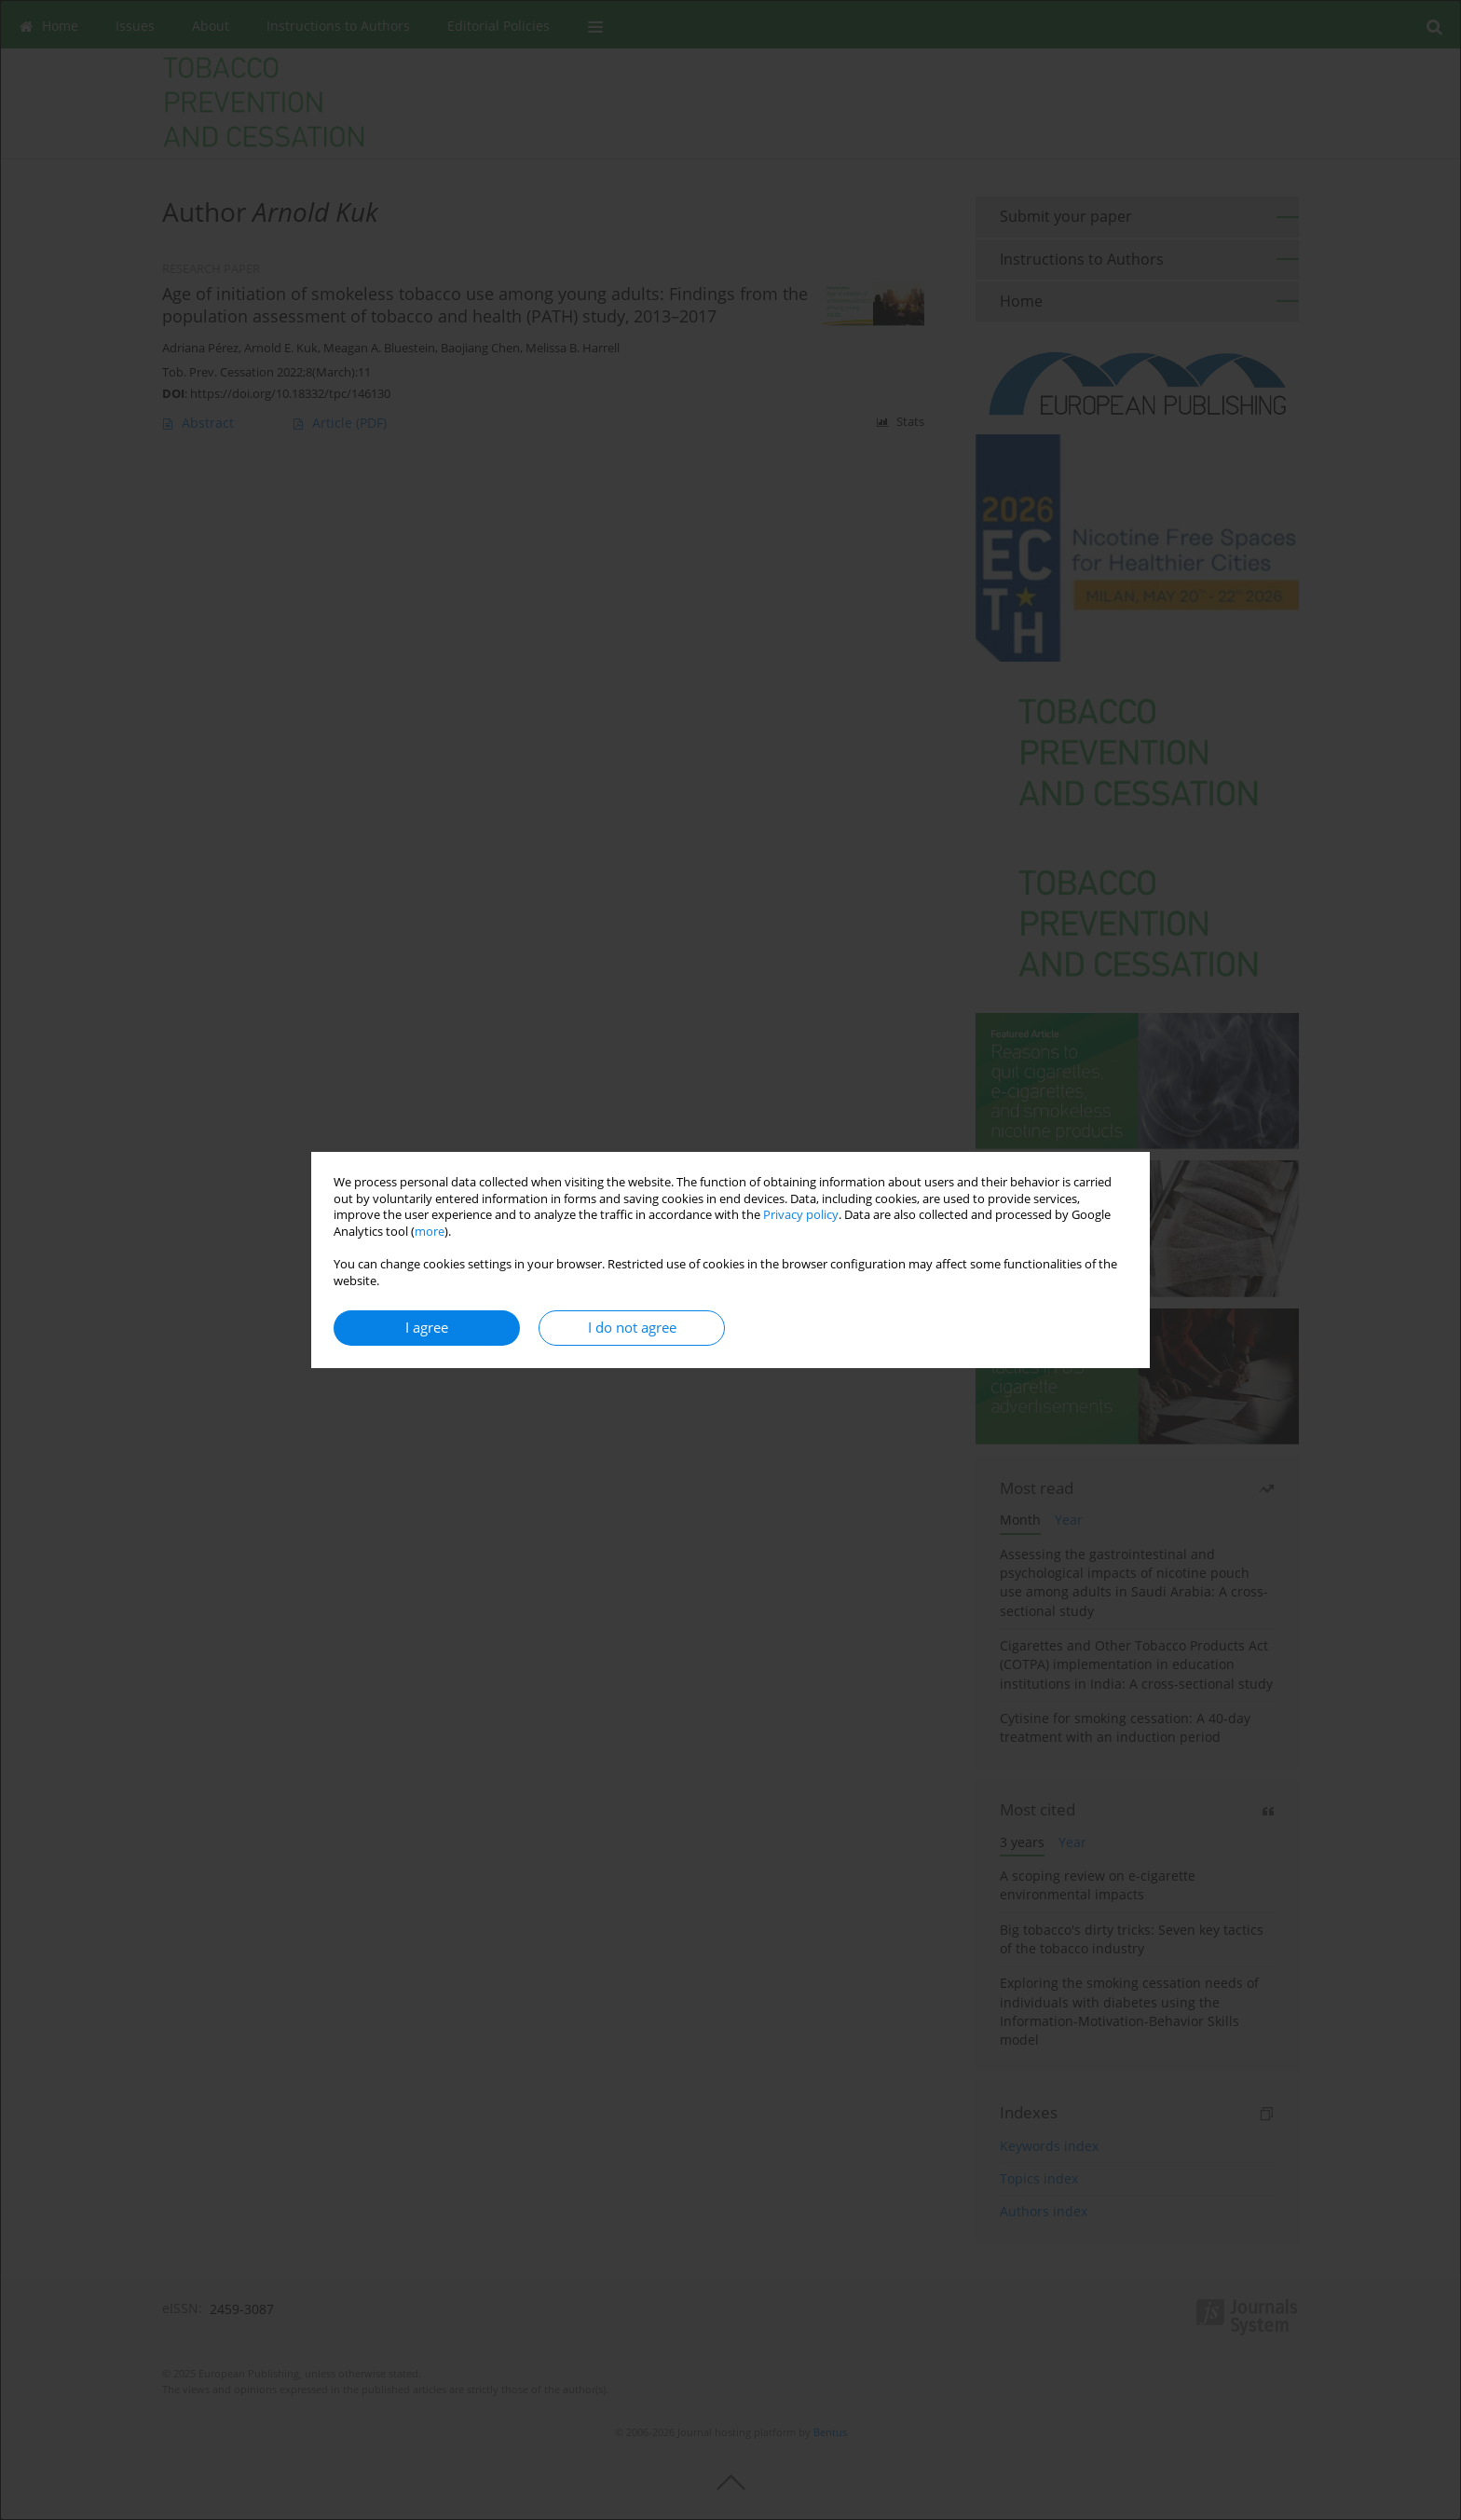 The image size is (1461, 2520). What do you see at coordinates (801, 1215) in the screenshot?
I see `Privacy policy` at bounding box center [801, 1215].